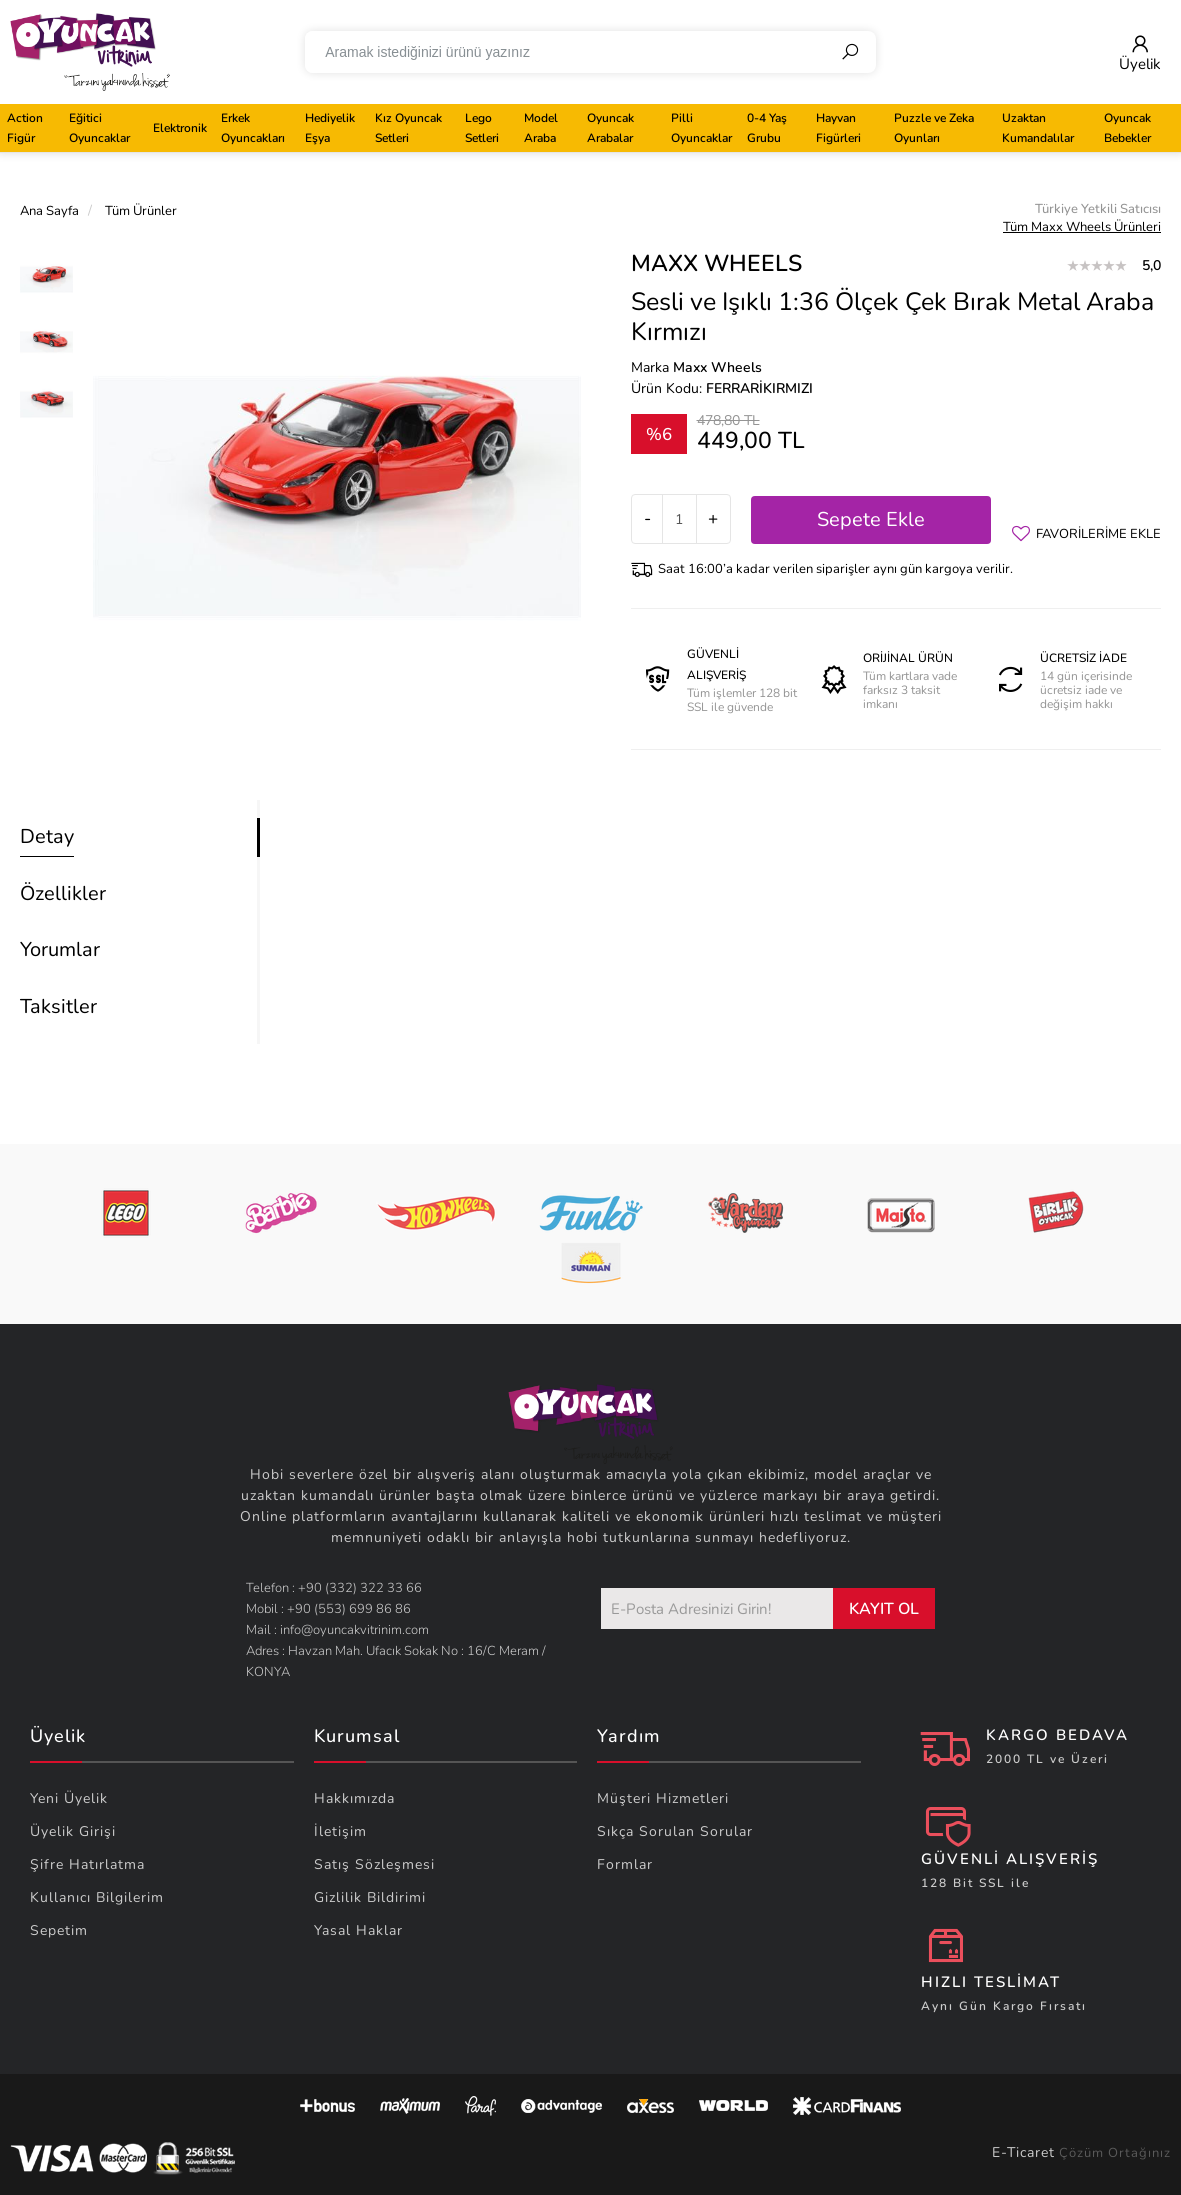  Describe the element at coordinates (337, 1630) in the screenshot. I see `Mail : info@oyuncakvitrinim.com` at that location.